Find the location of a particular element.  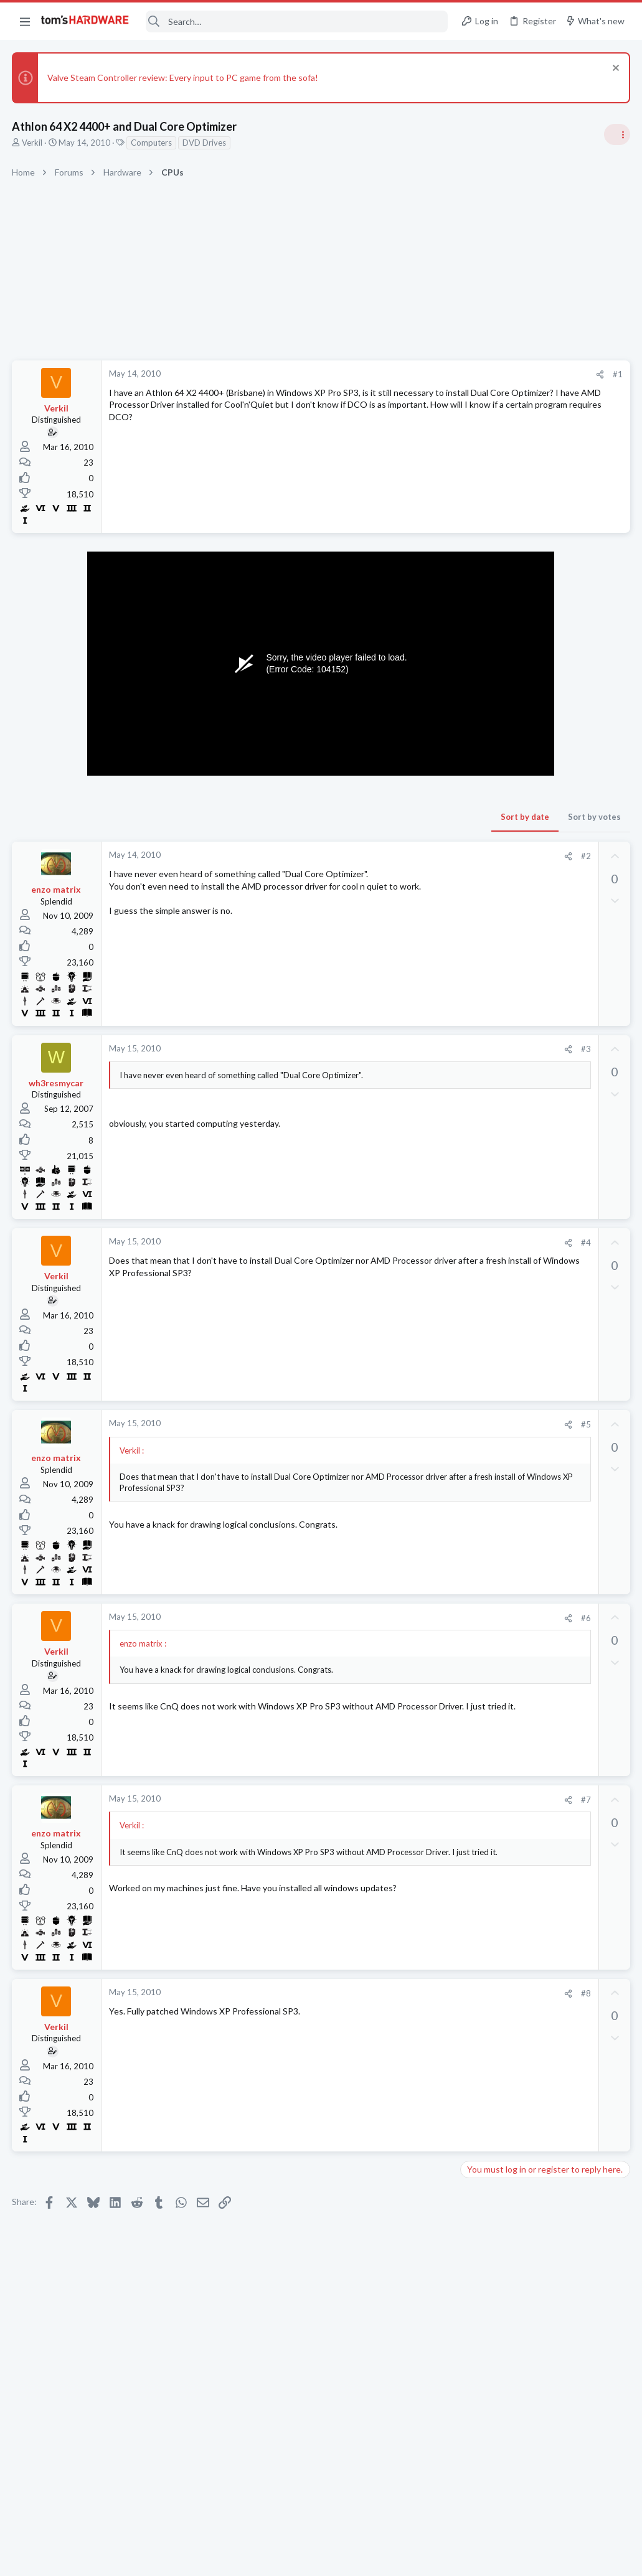

#7 is located at coordinates (386, 1800).